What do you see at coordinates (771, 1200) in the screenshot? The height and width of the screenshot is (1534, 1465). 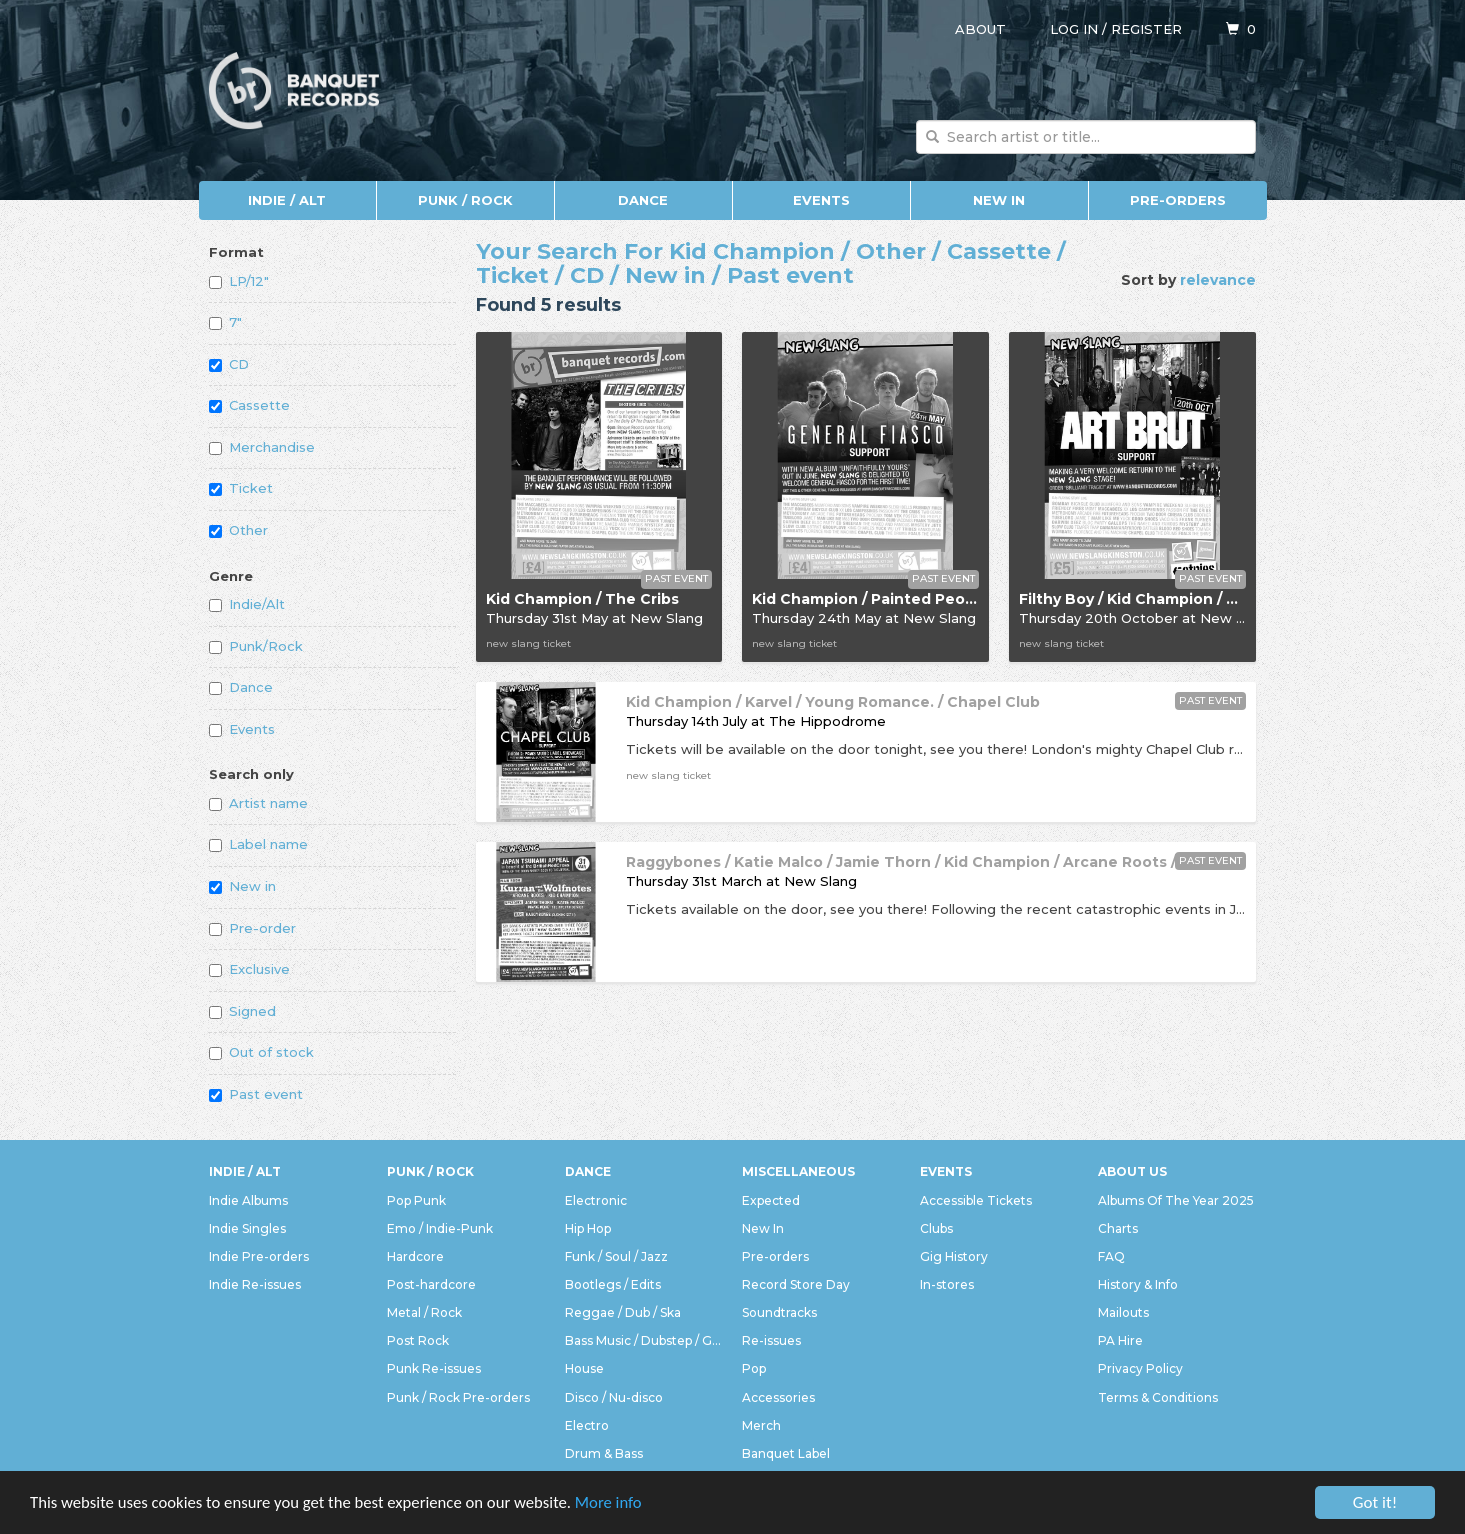 I see `Expected` at bounding box center [771, 1200].